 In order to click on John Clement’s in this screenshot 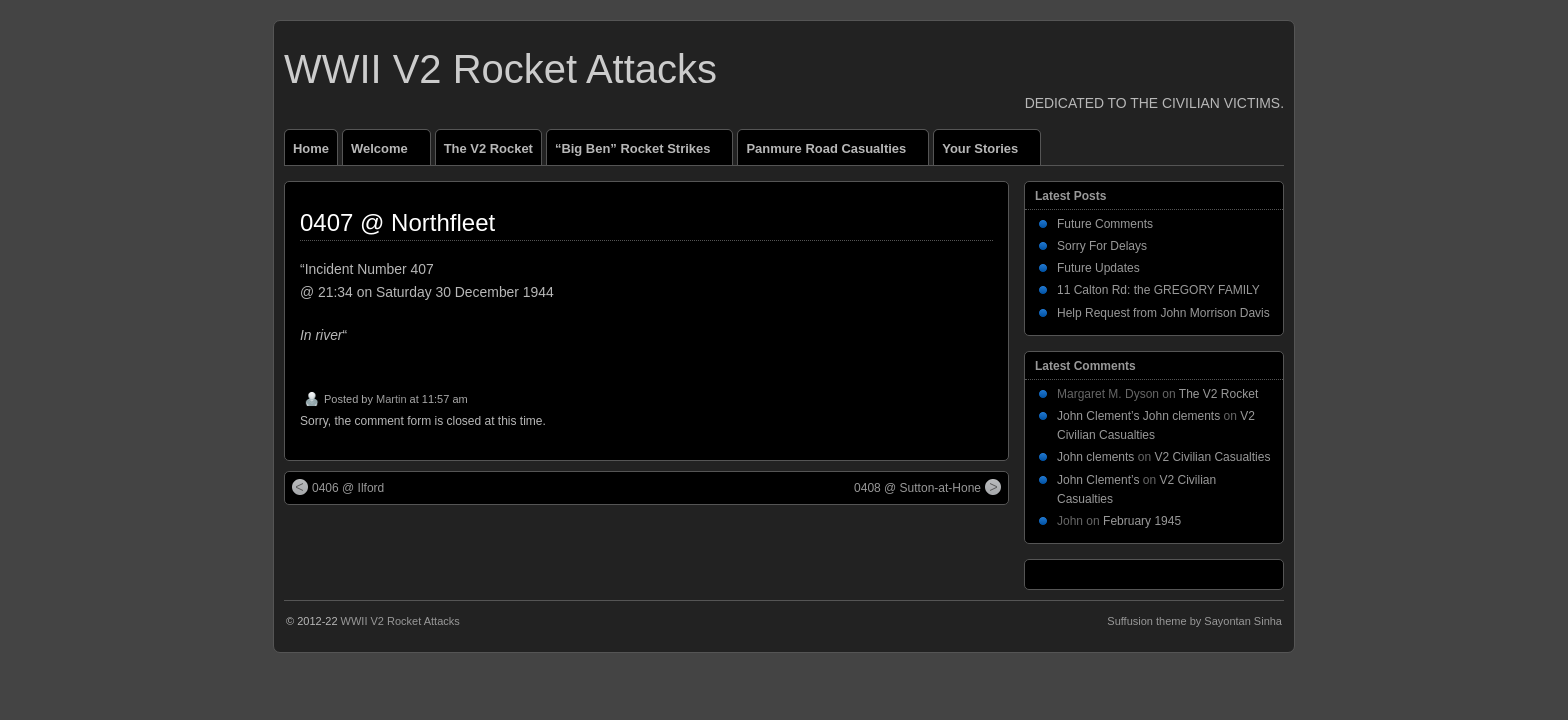, I will do `click(1098, 480)`.